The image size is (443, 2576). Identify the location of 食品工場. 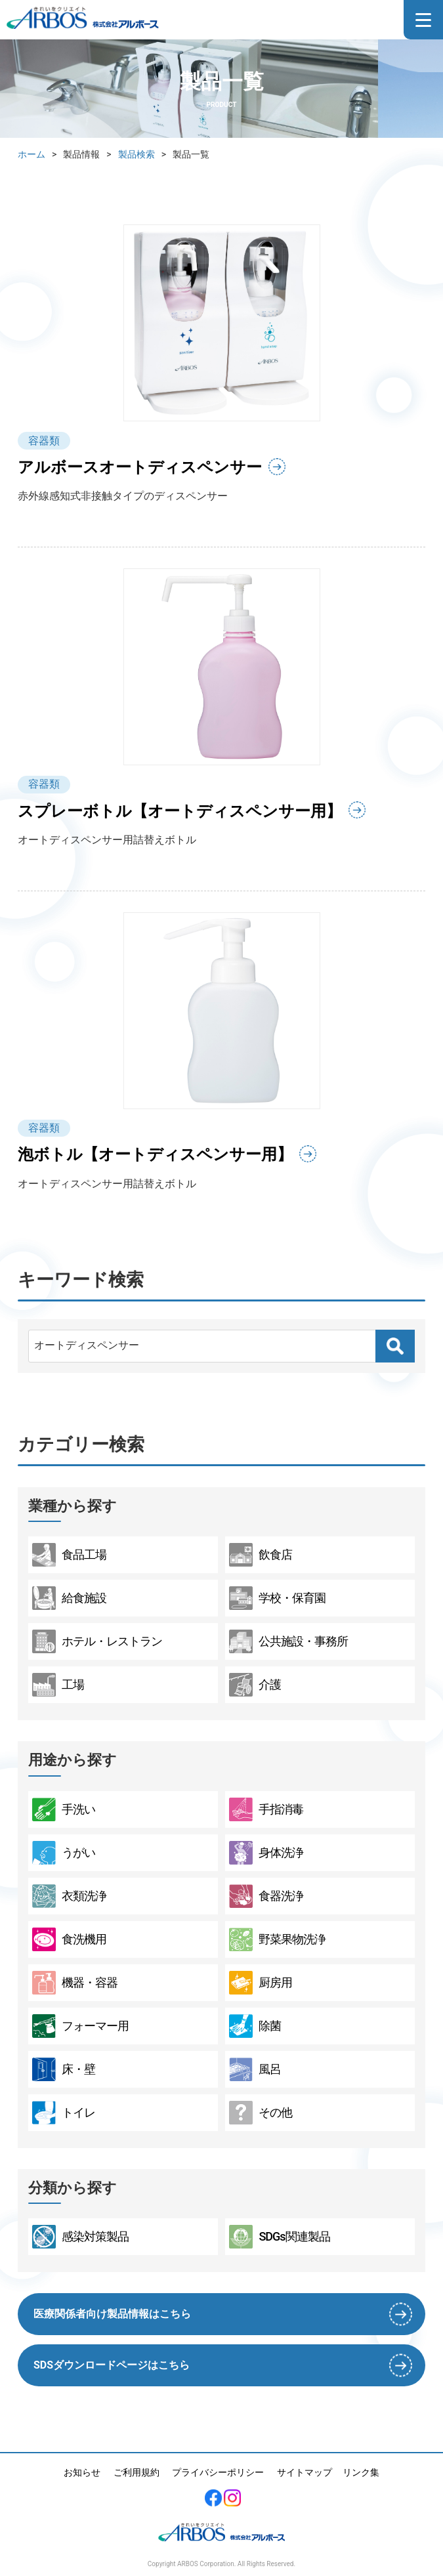
(69, 1555).